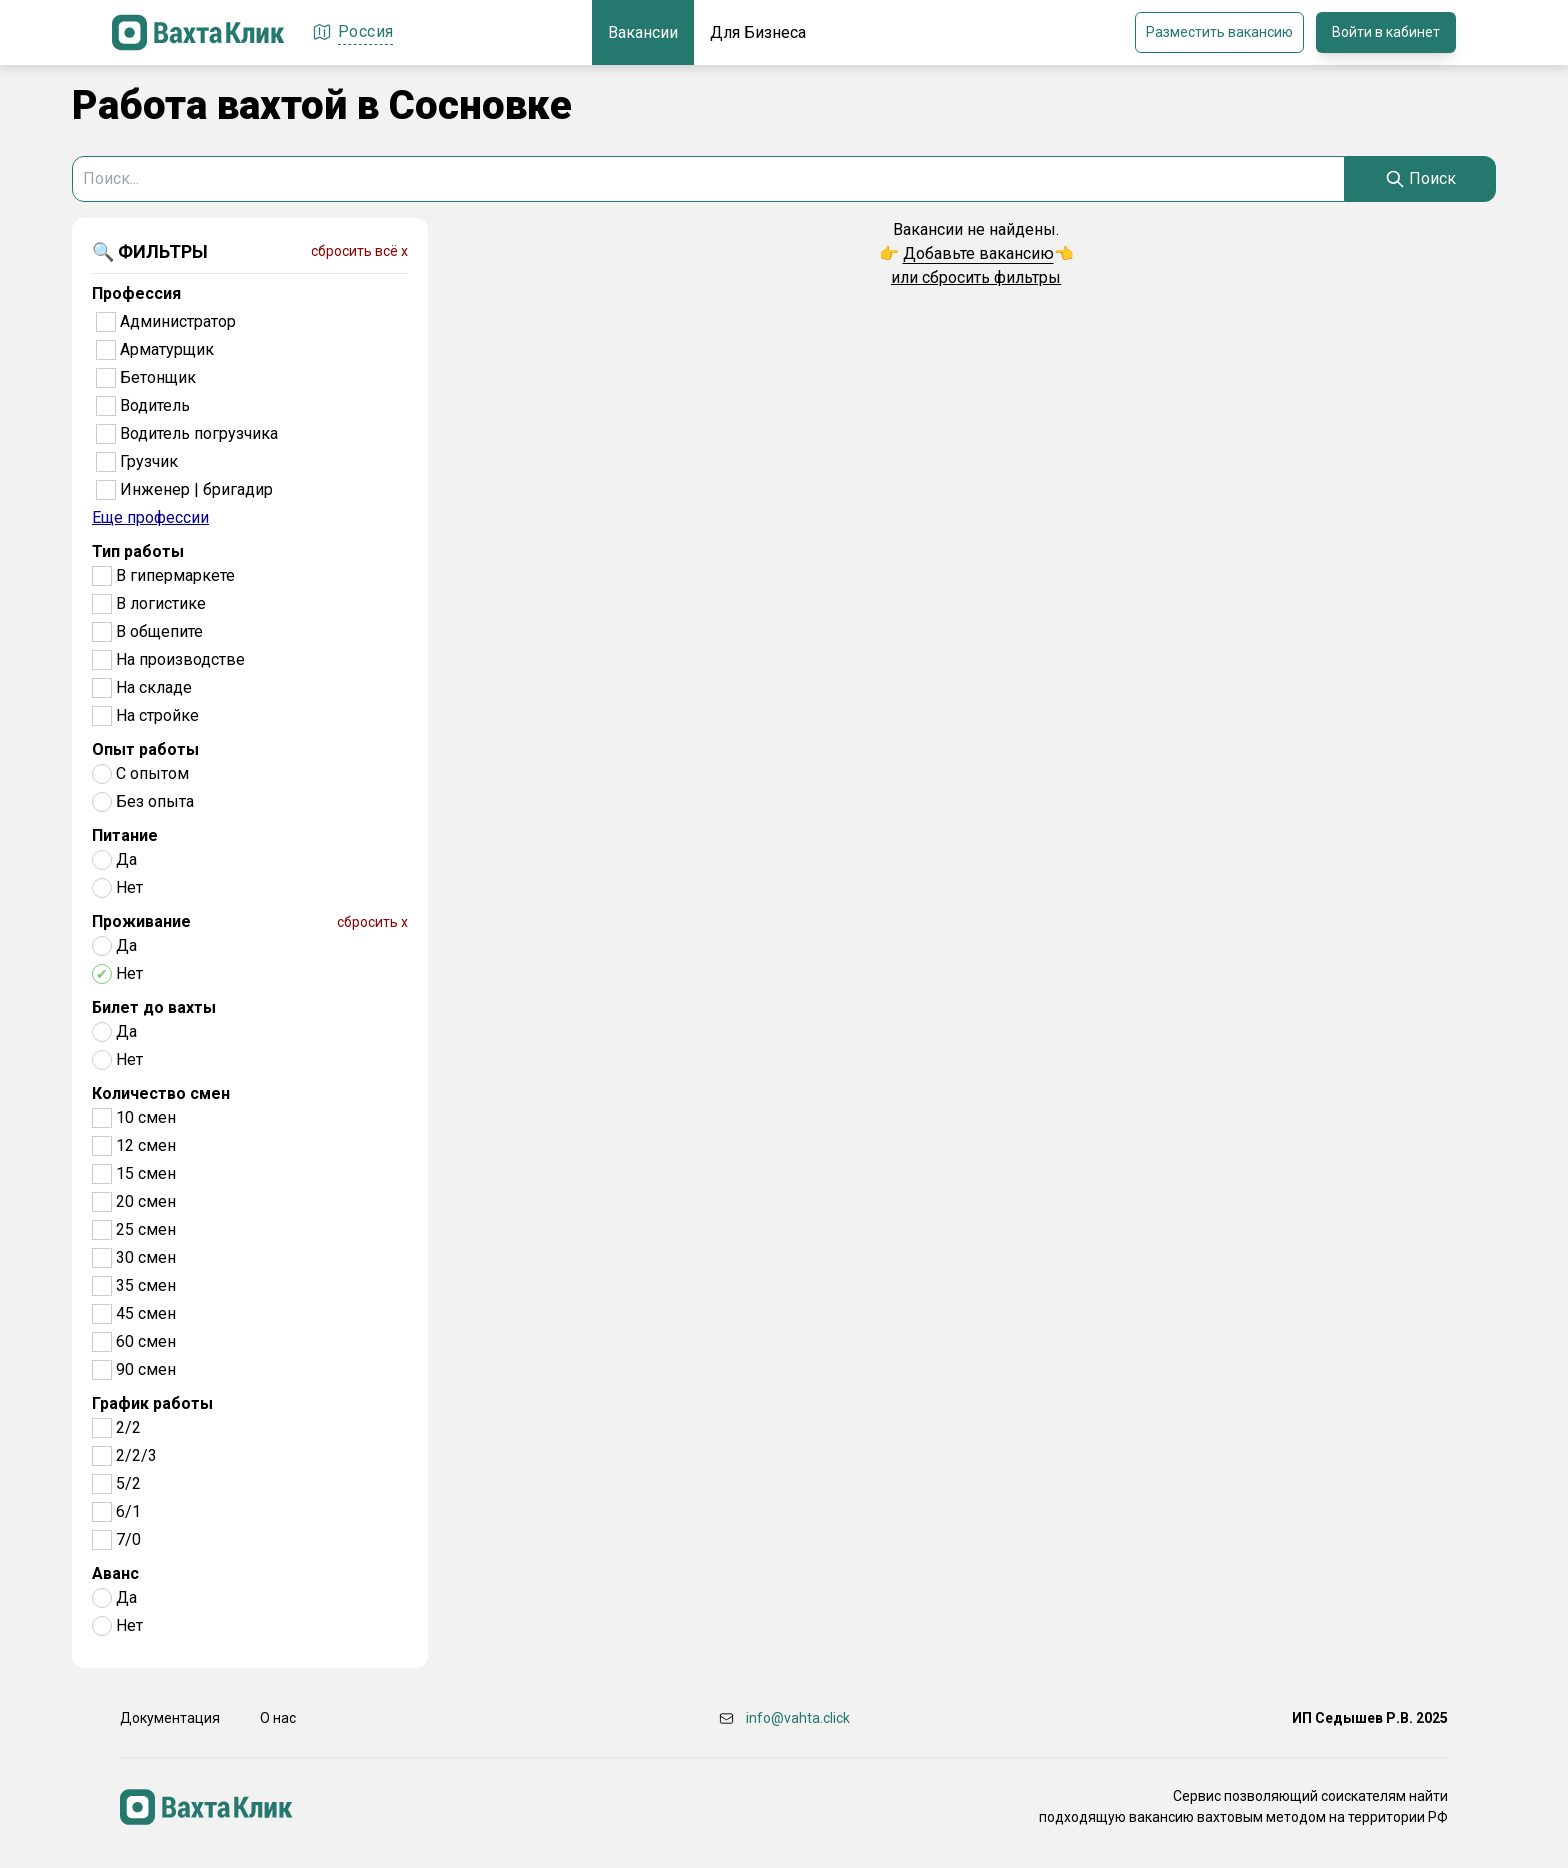 This screenshot has height=1868, width=1568. What do you see at coordinates (128, 1511) in the screenshot?
I see `6/1` at bounding box center [128, 1511].